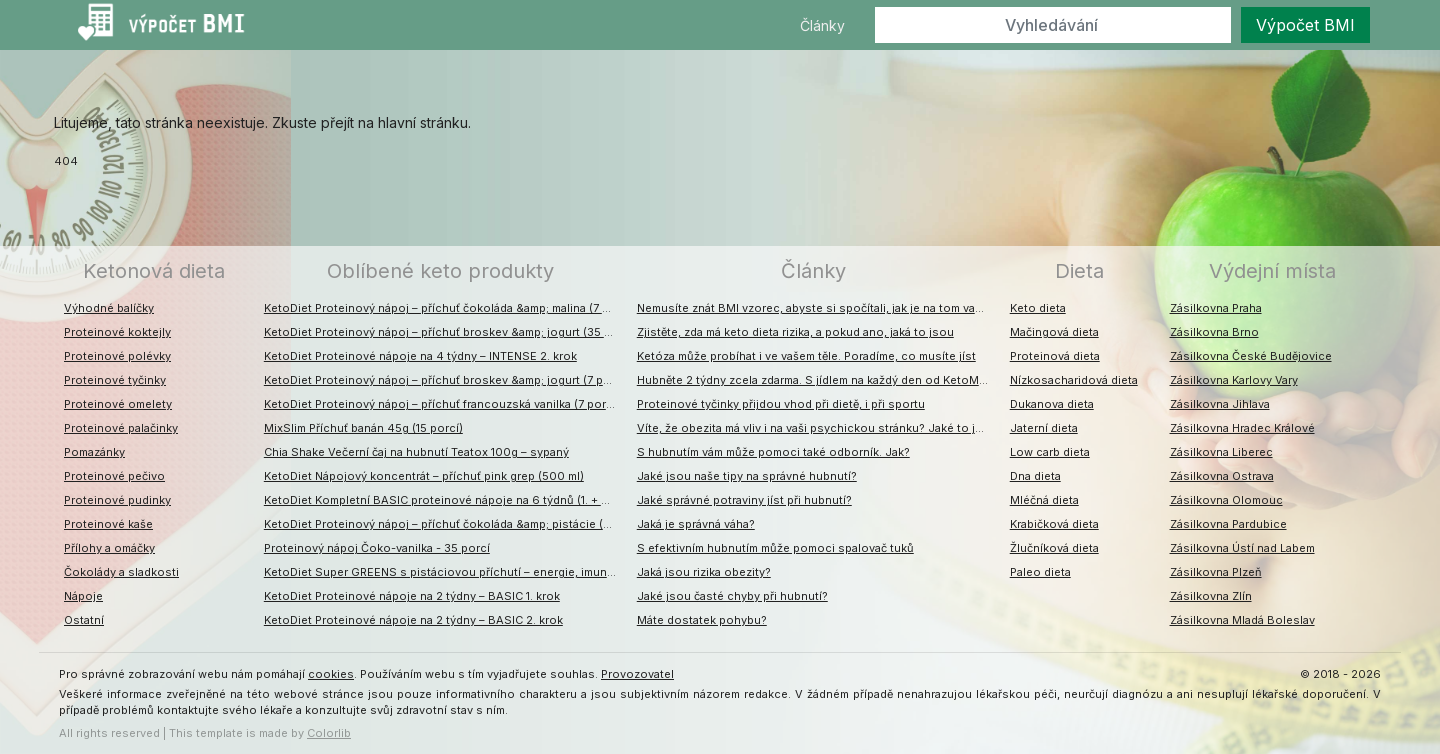 The image size is (1440, 754). I want to click on Provozovatel, so click(637, 674).